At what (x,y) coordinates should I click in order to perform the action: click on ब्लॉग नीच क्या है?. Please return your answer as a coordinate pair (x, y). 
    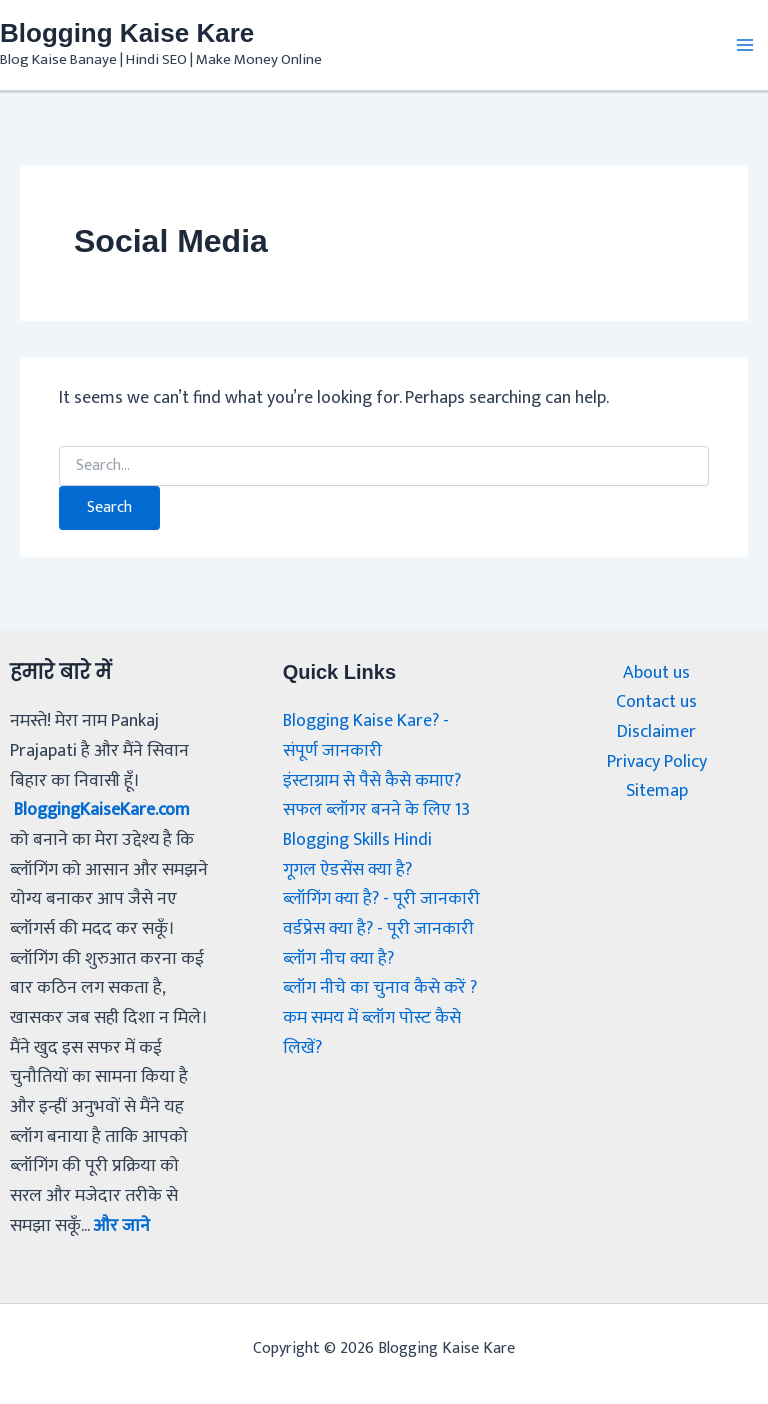
    Looking at the image, I should click on (340, 959).